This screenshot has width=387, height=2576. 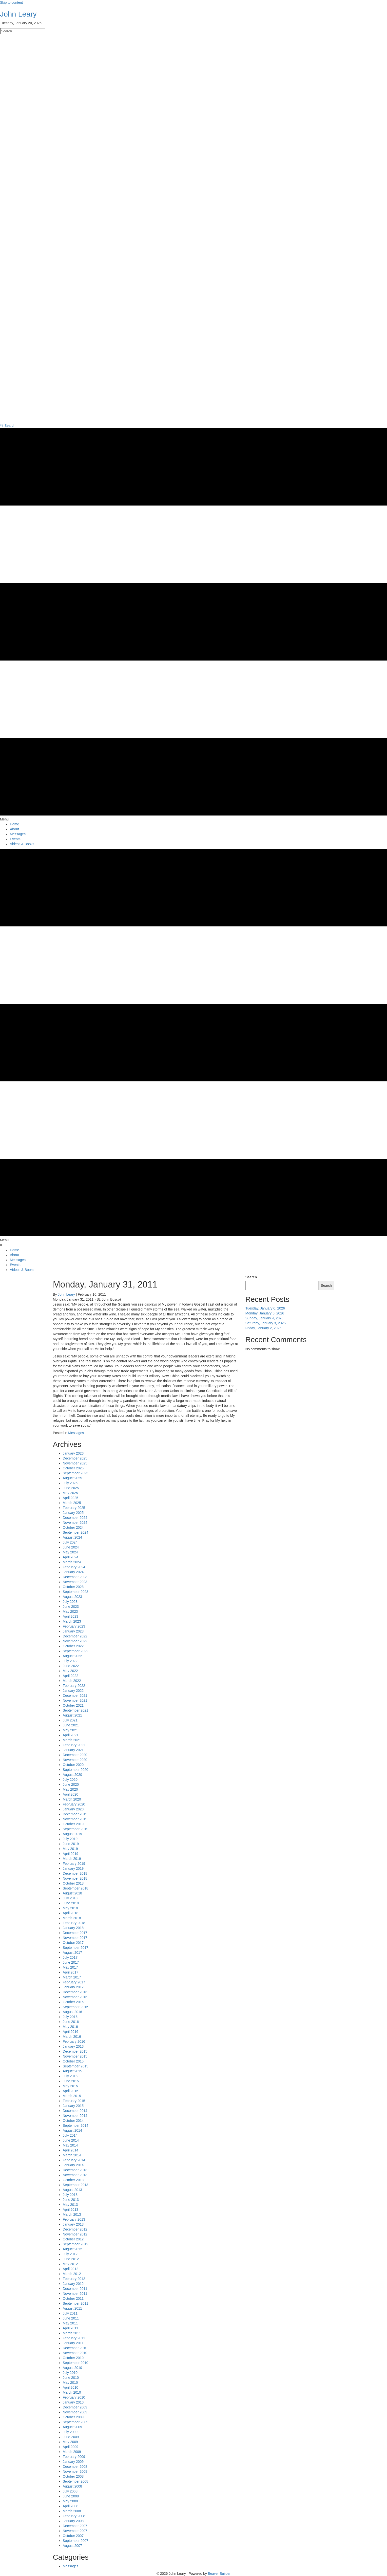 What do you see at coordinates (75, 2056) in the screenshot?
I see `November 2015` at bounding box center [75, 2056].